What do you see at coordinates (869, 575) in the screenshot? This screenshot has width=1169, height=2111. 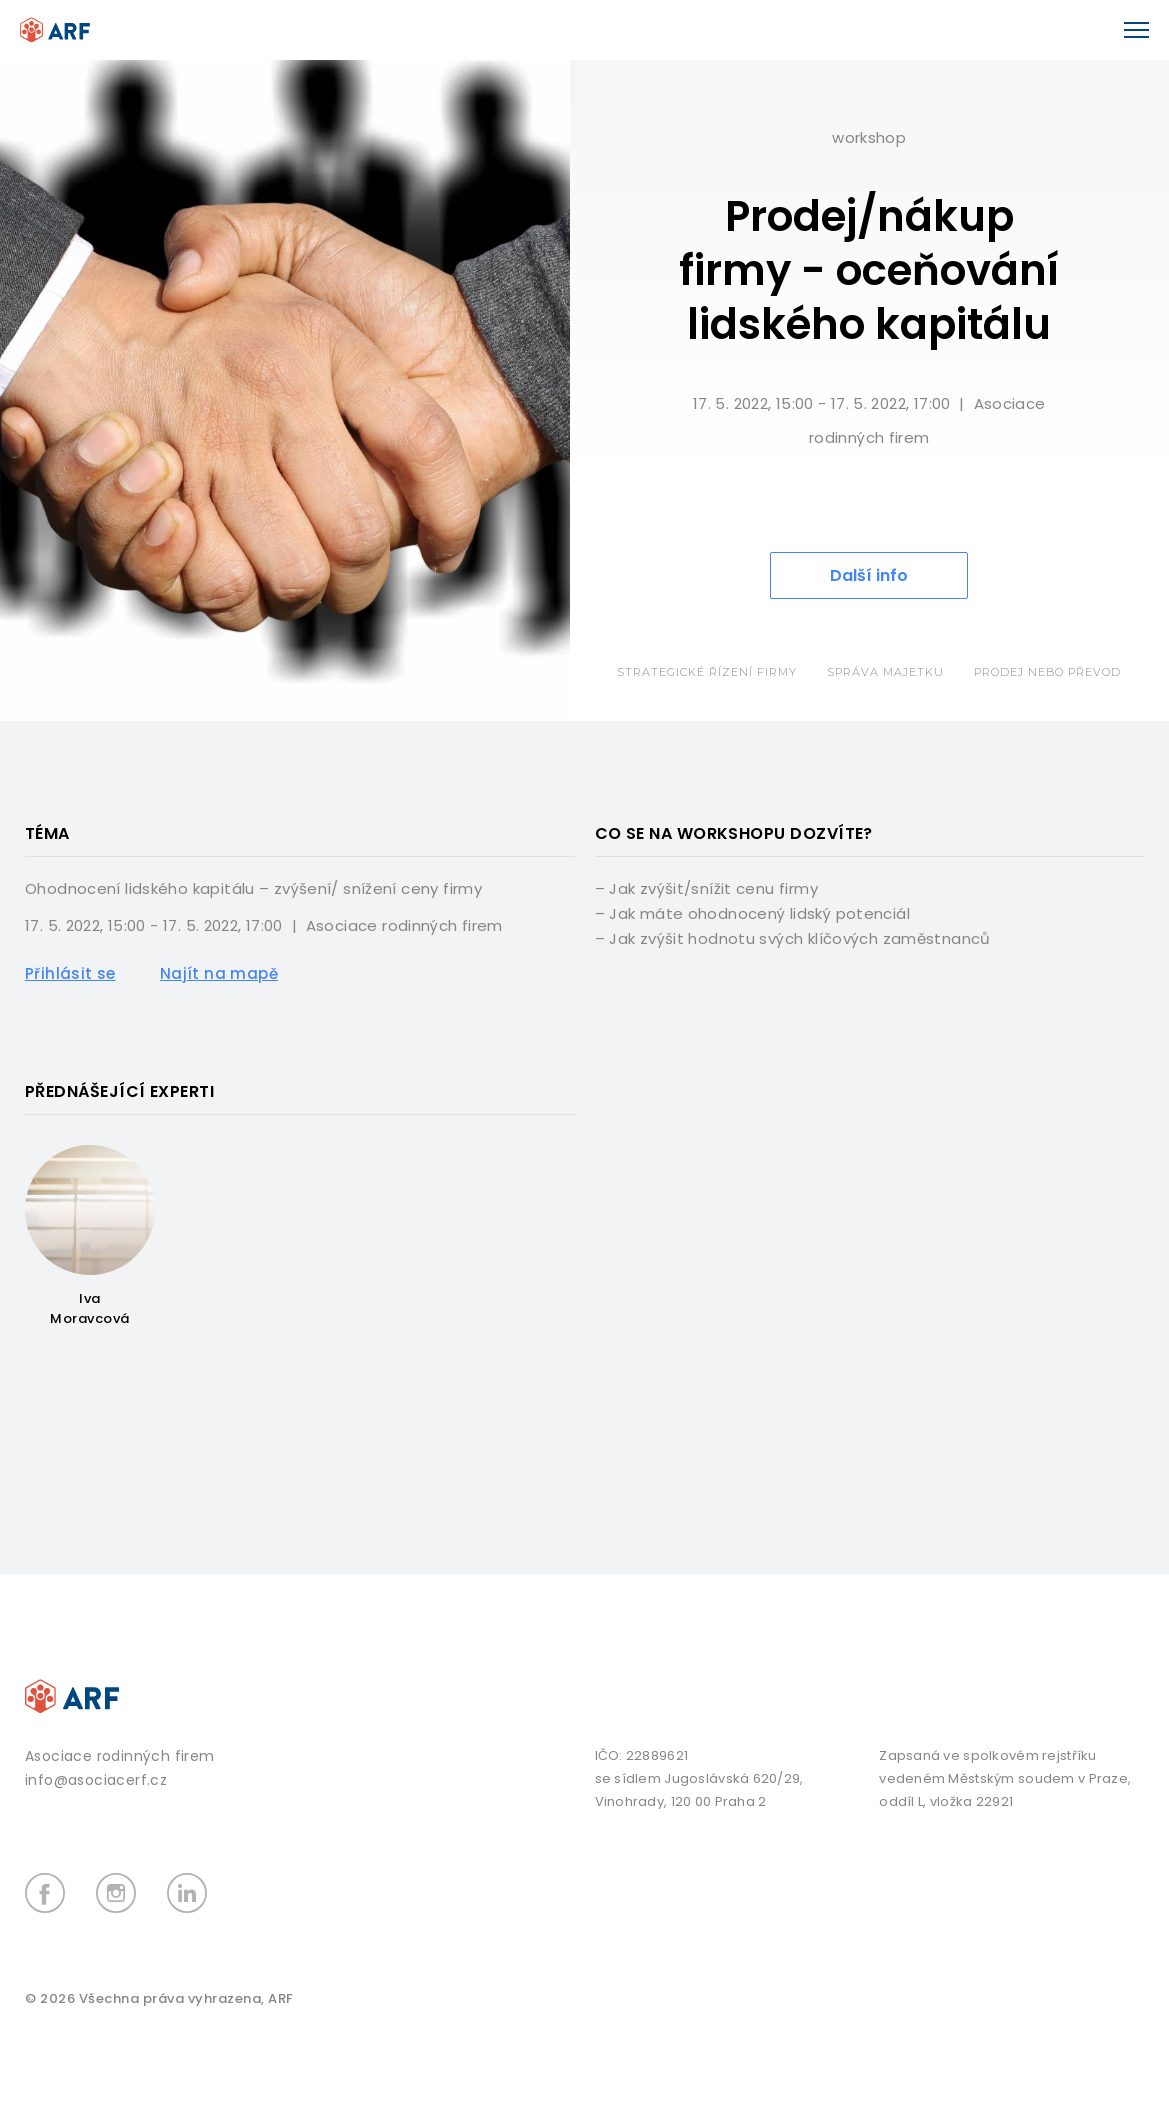 I see `Další info` at bounding box center [869, 575].